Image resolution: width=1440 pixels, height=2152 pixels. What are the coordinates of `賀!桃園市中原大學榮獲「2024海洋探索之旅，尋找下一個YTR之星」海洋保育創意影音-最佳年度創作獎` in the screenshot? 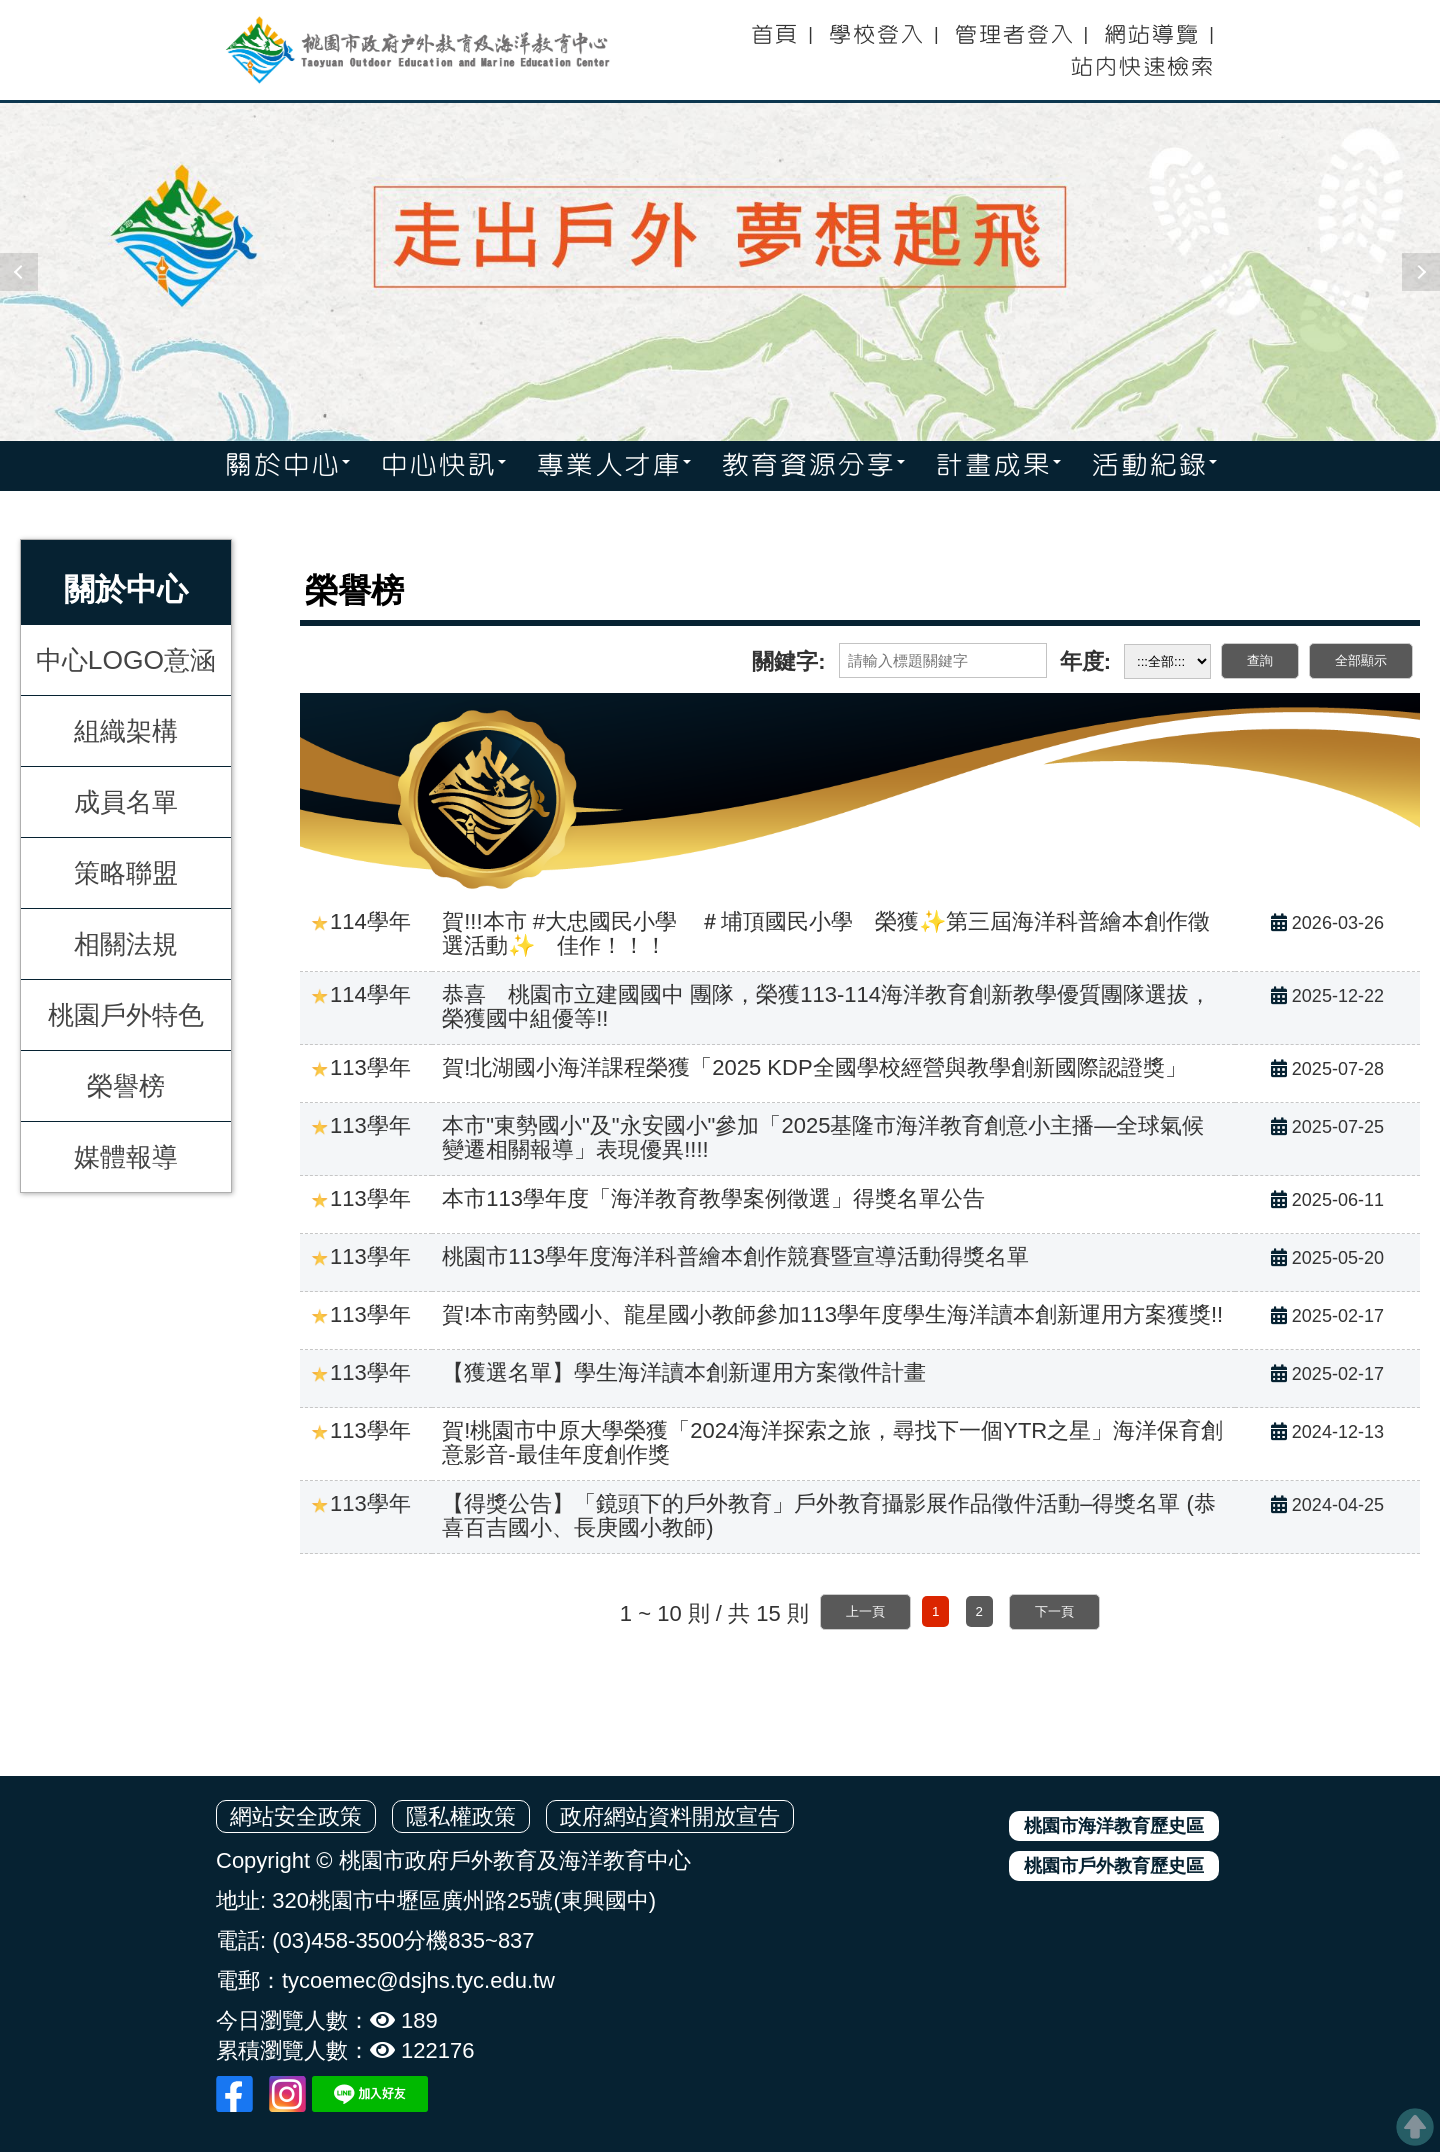 It's located at (832, 1442).